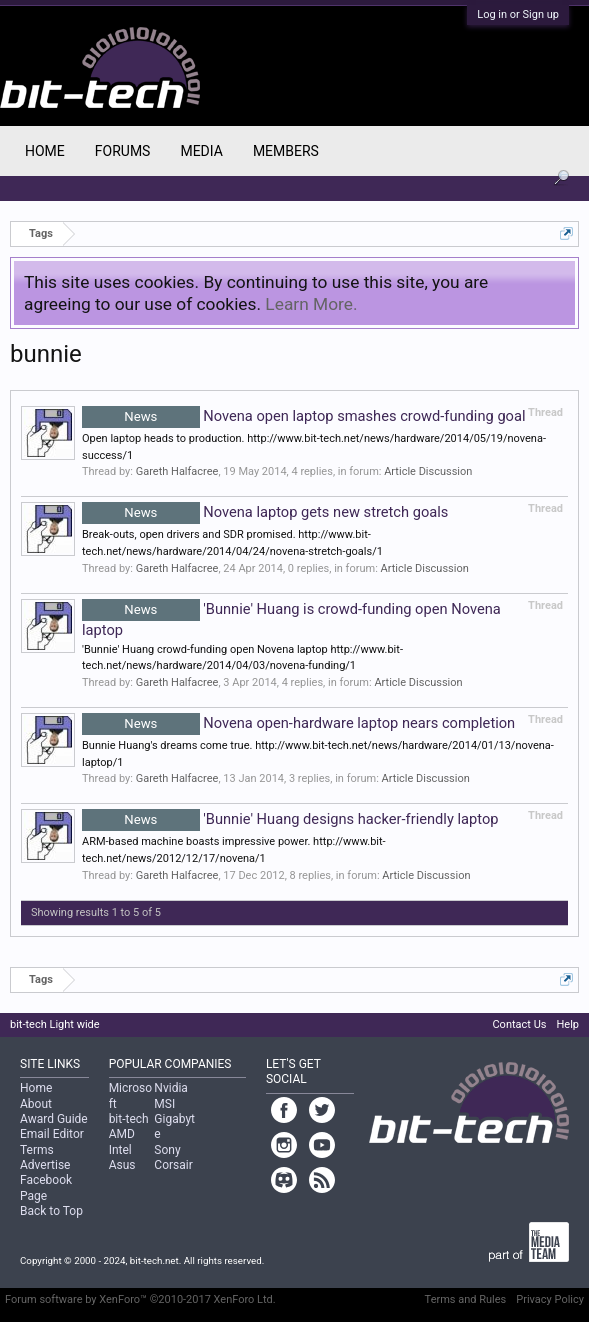  What do you see at coordinates (519, 1024) in the screenshot?
I see `Contact Us` at bounding box center [519, 1024].